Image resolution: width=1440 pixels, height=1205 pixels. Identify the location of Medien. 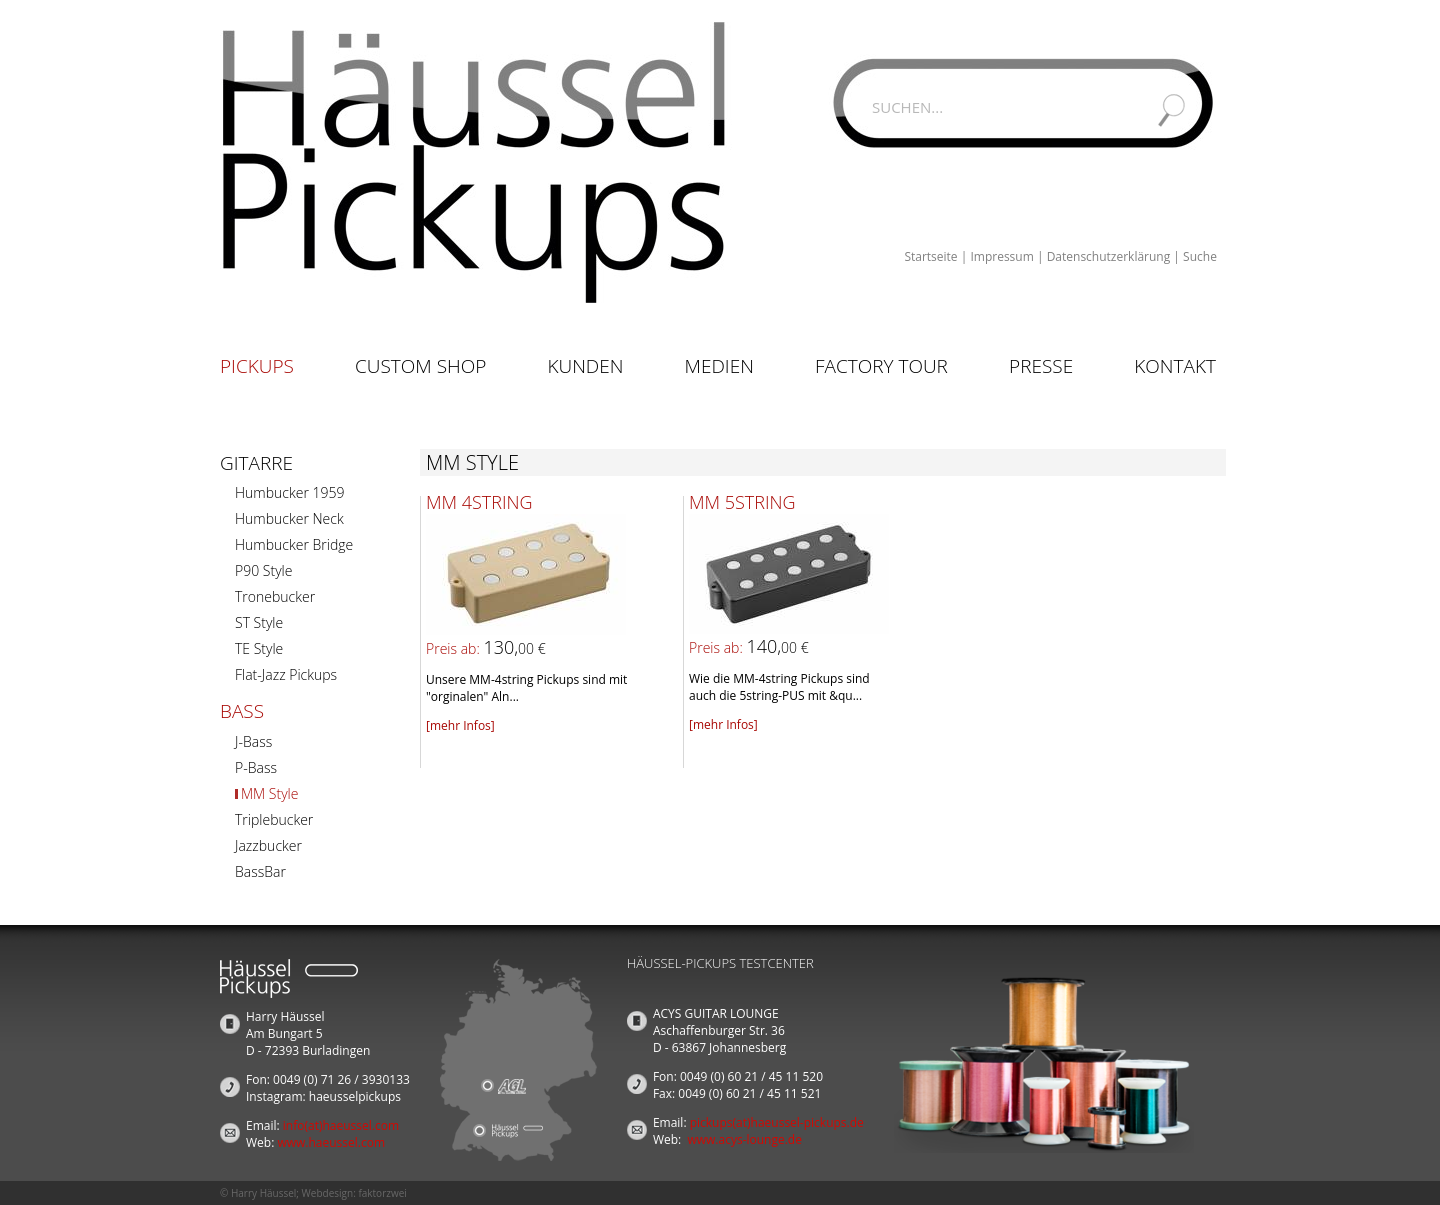
(719, 366).